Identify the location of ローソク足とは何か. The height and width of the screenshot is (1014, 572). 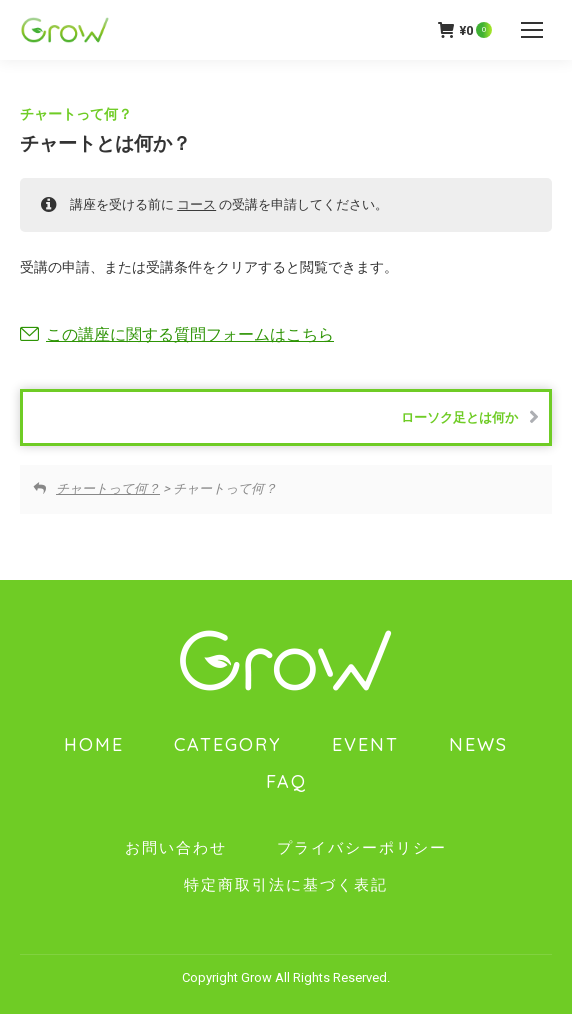
(470, 417).